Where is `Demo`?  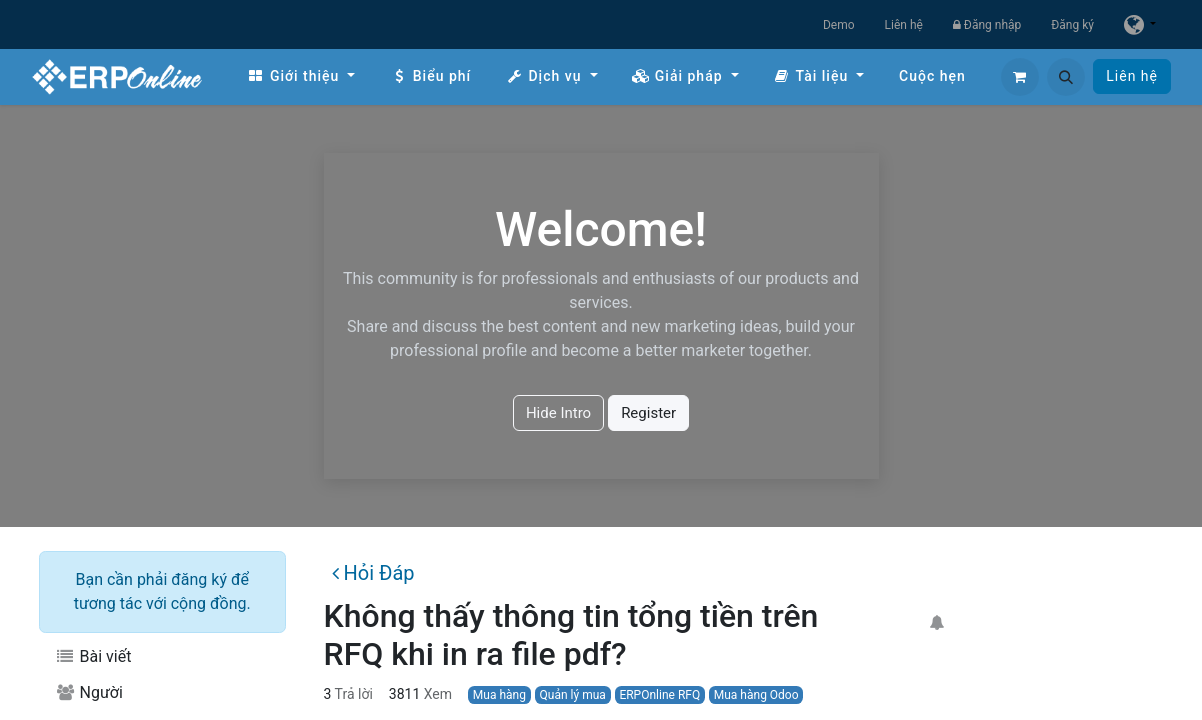
Demo is located at coordinates (839, 25).